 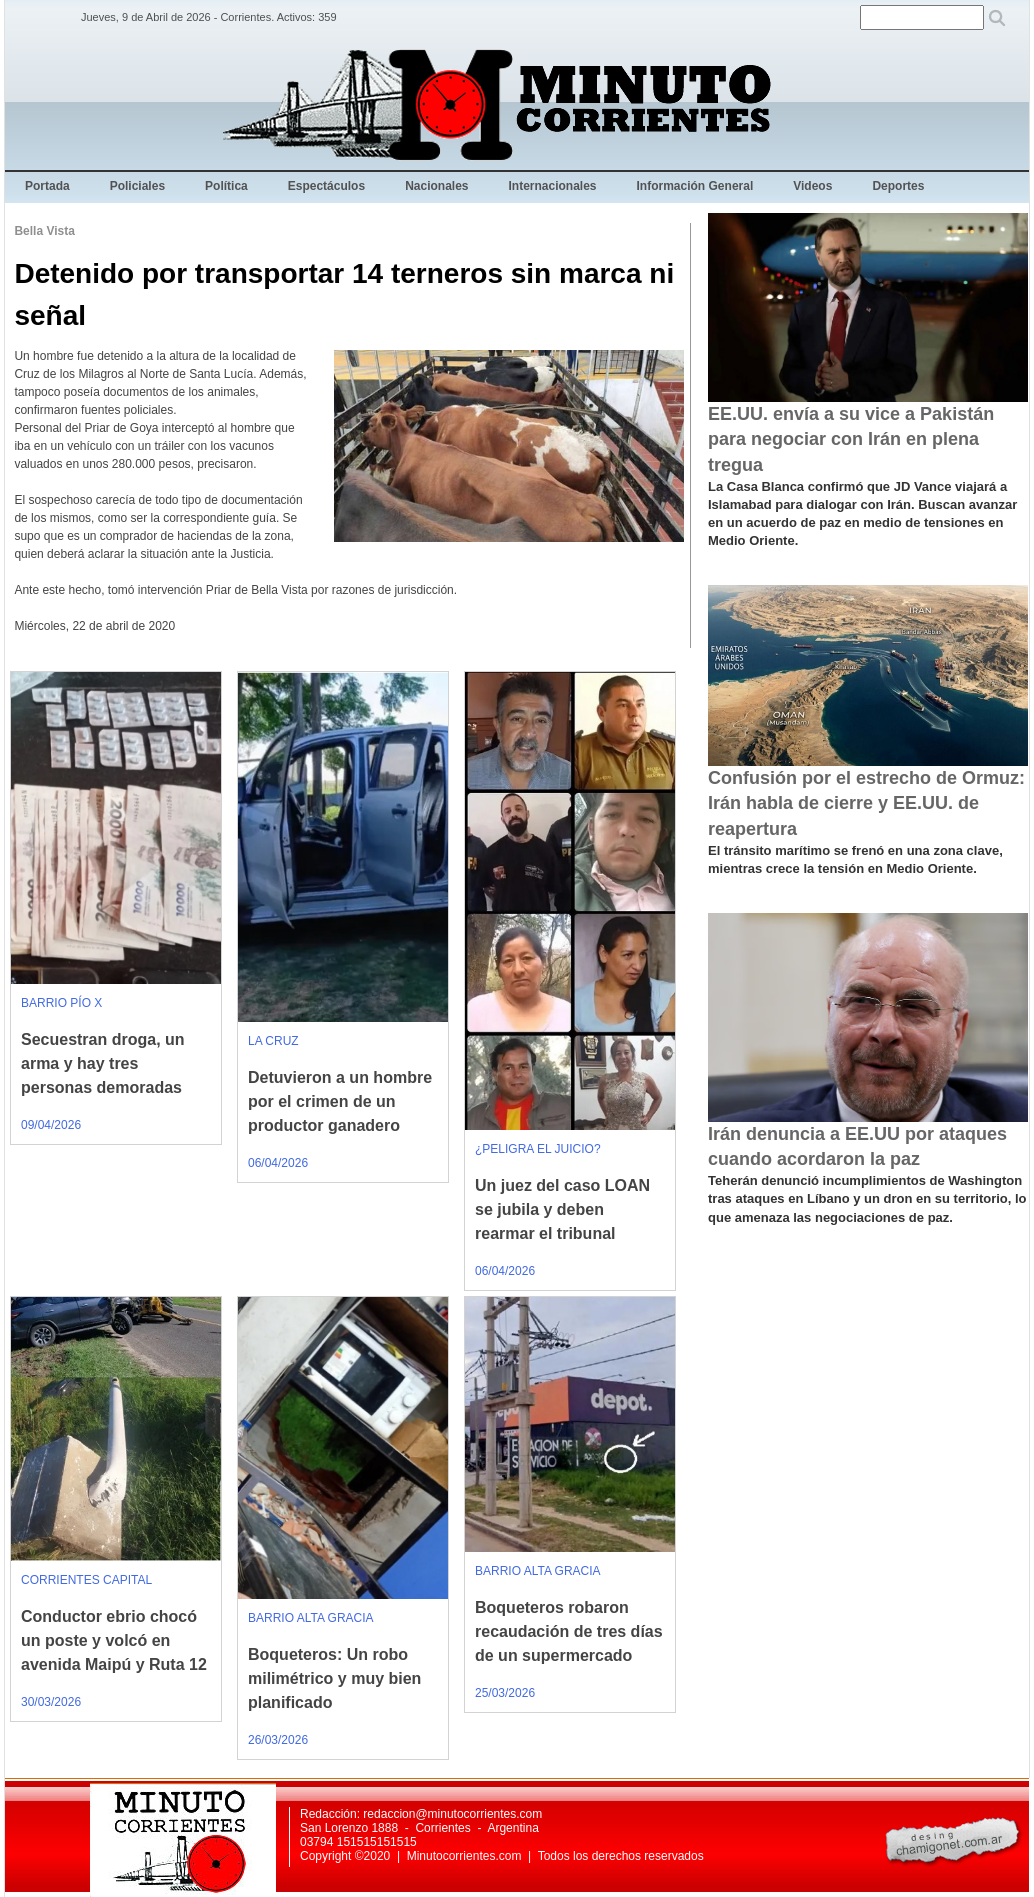 I want to click on CORRIENTES CAPITAL, so click(x=86, y=1580).